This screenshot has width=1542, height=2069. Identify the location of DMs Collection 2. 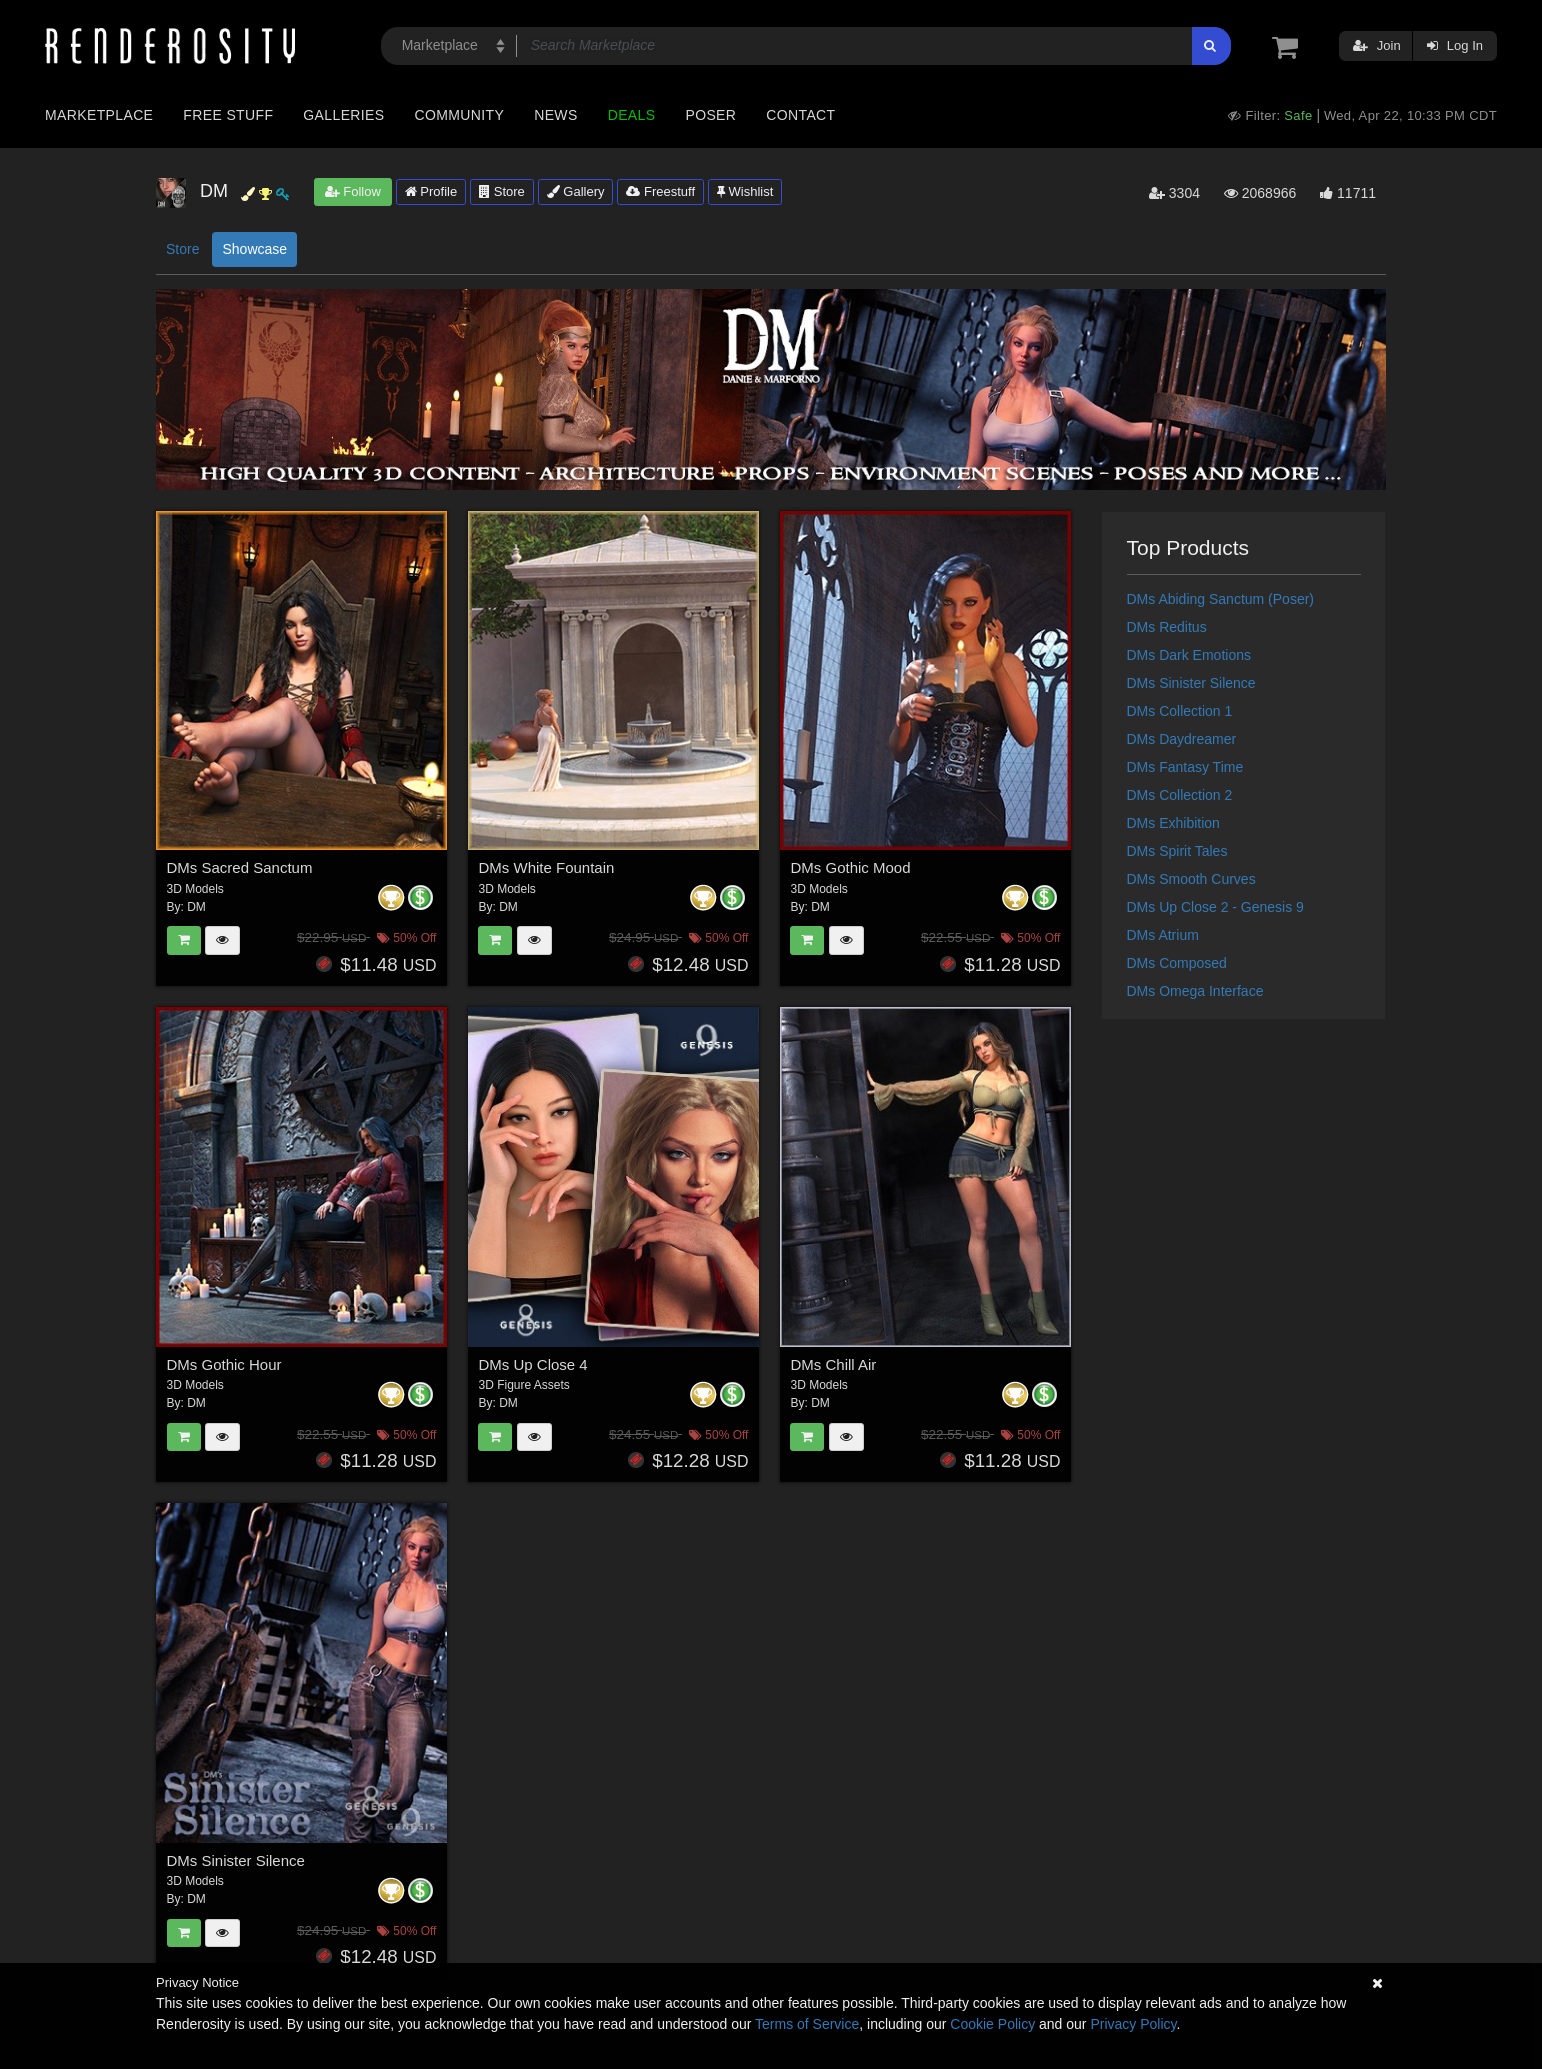
(1180, 795).